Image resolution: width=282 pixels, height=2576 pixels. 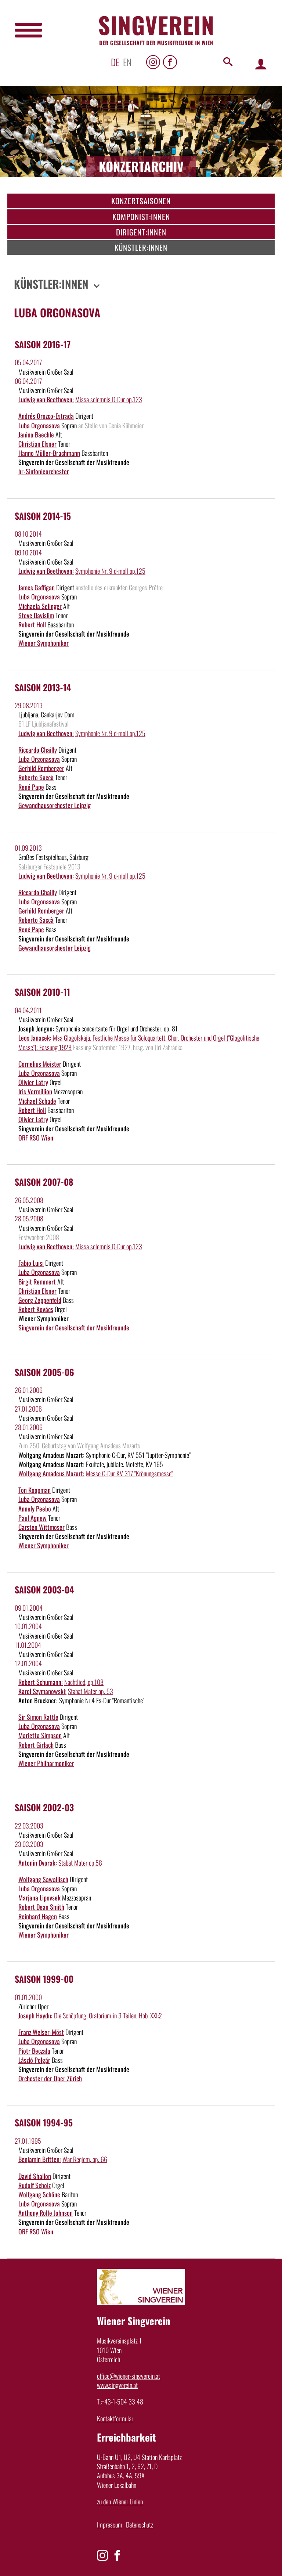 What do you see at coordinates (73, 1327) in the screenshot?
I see `Singverein der Gesellschaft der Musikfreunde` at bounding box center [73, 1327].